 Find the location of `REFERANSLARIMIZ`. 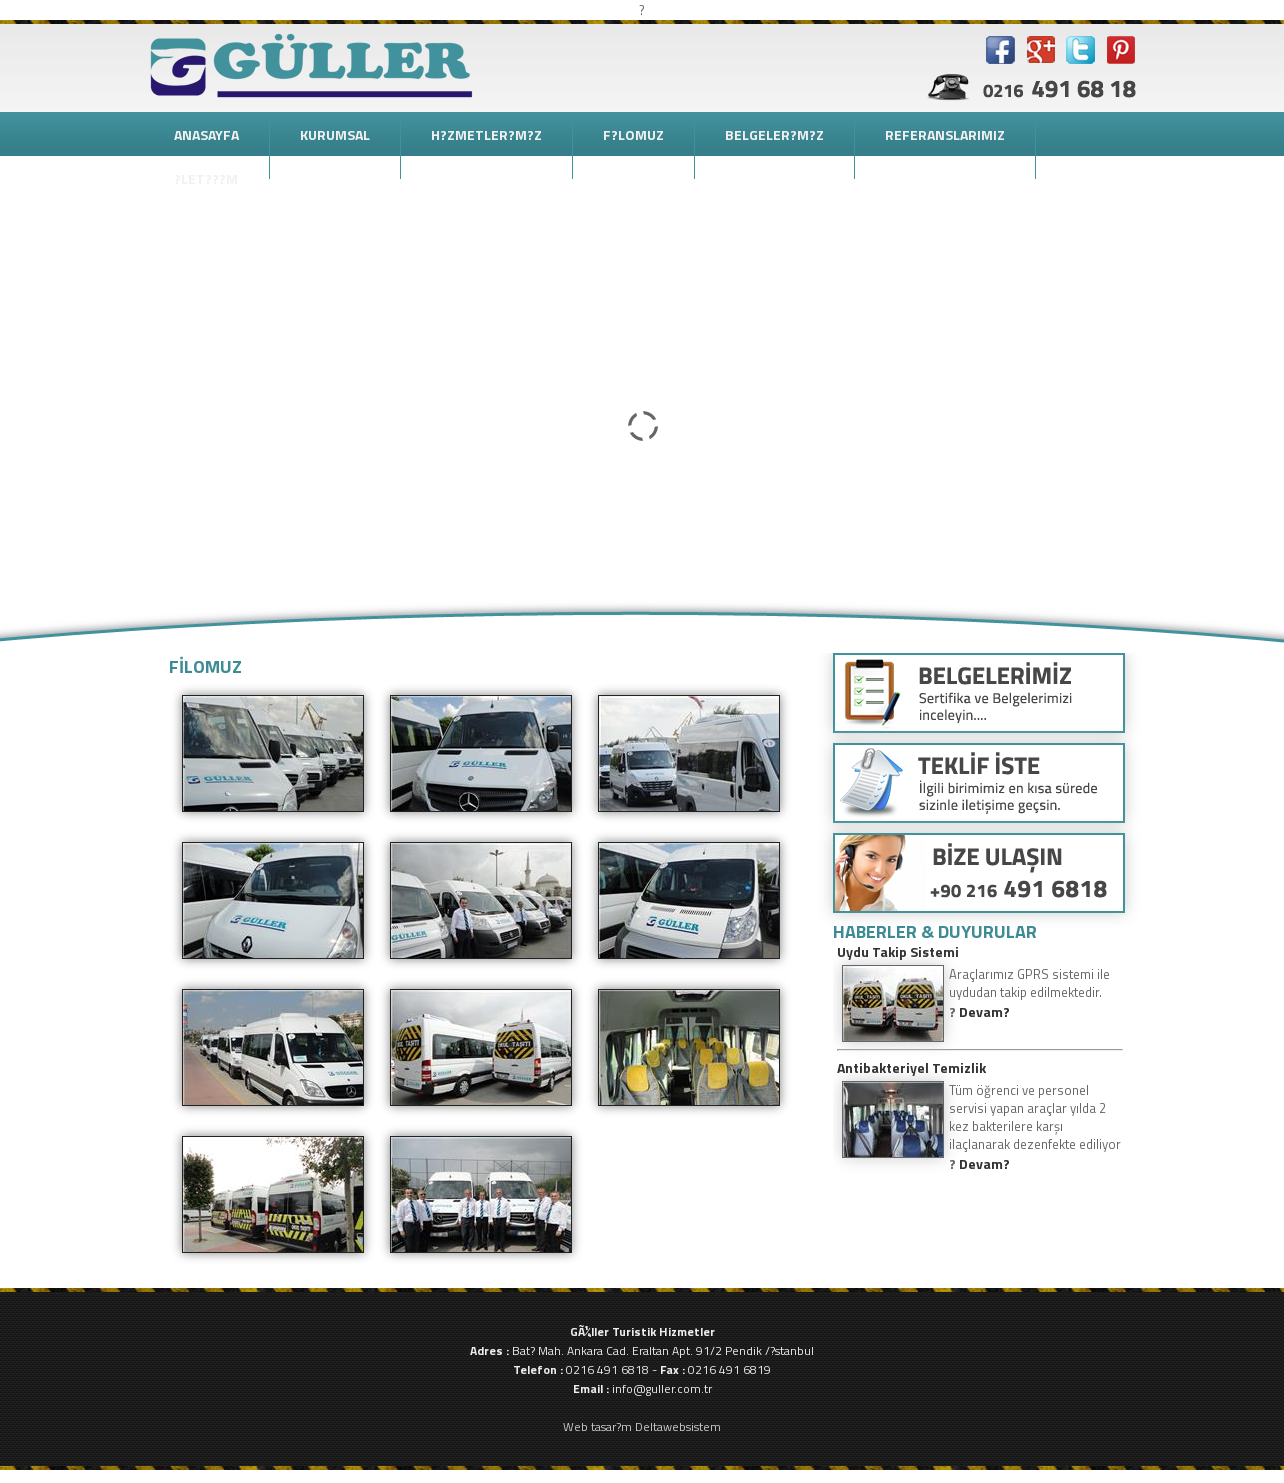

REFERANSLARIMIZ is located at coordinates (945, 134).